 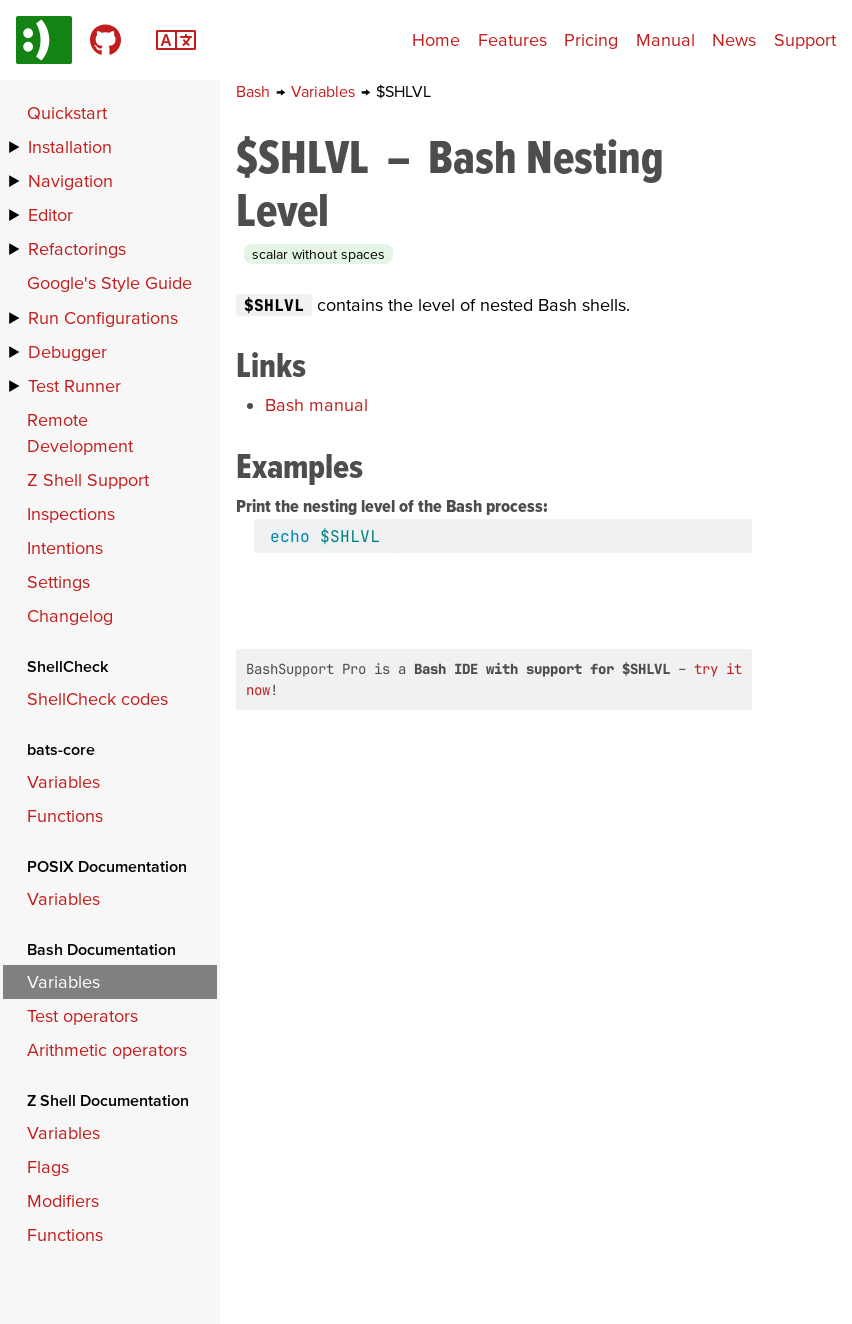 I want to click on Test operators, so click(x=82, y=1015).